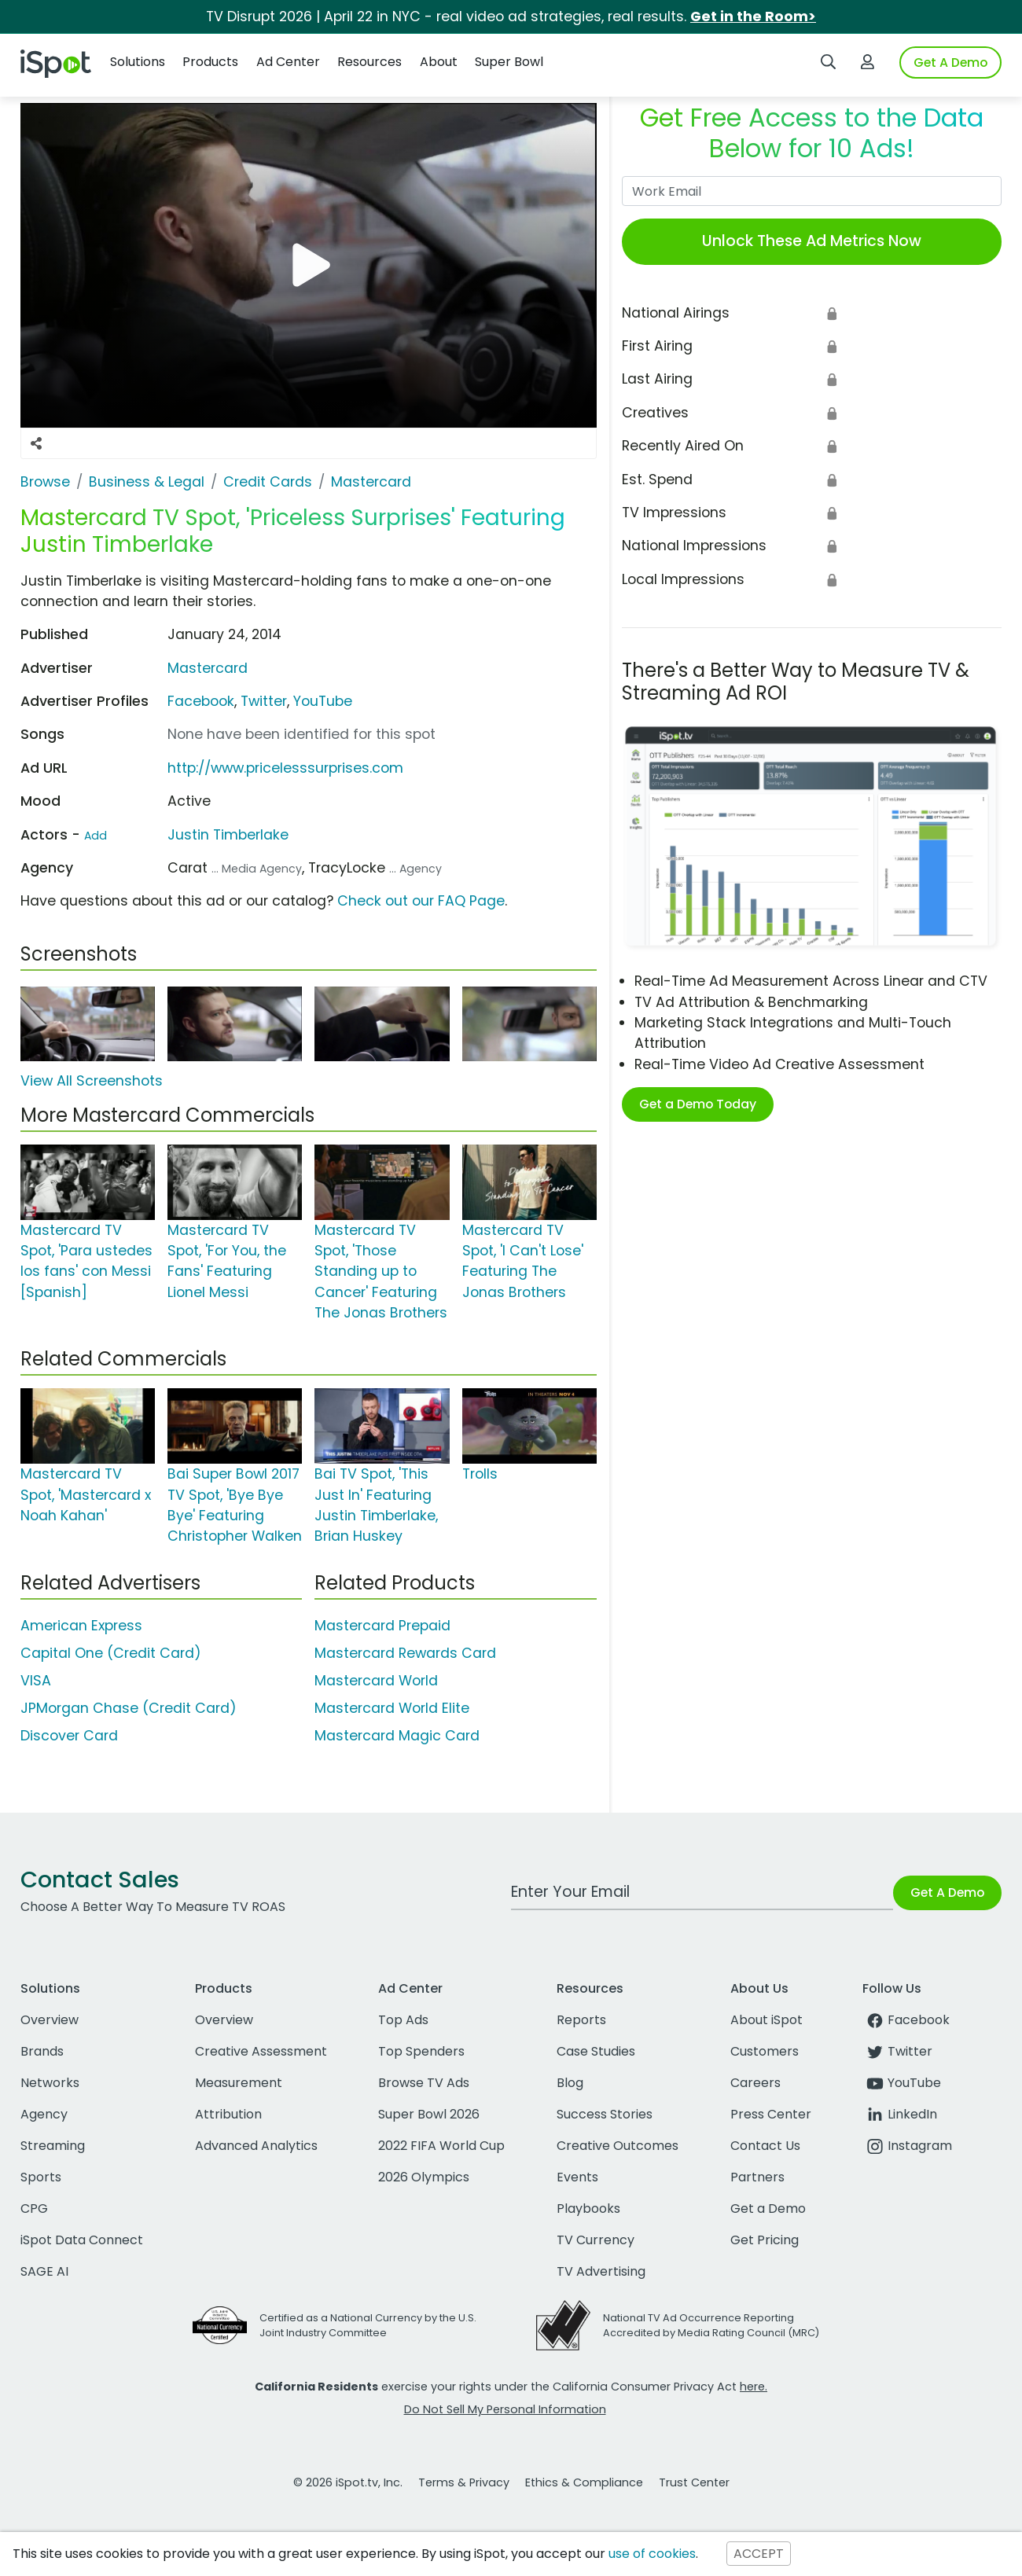 This screenshot has height=2576, width=1022. What do you see at coordinates (588, 2208) in the screenshot?
I see `Playbooks` at bounding box center [588, 2208].